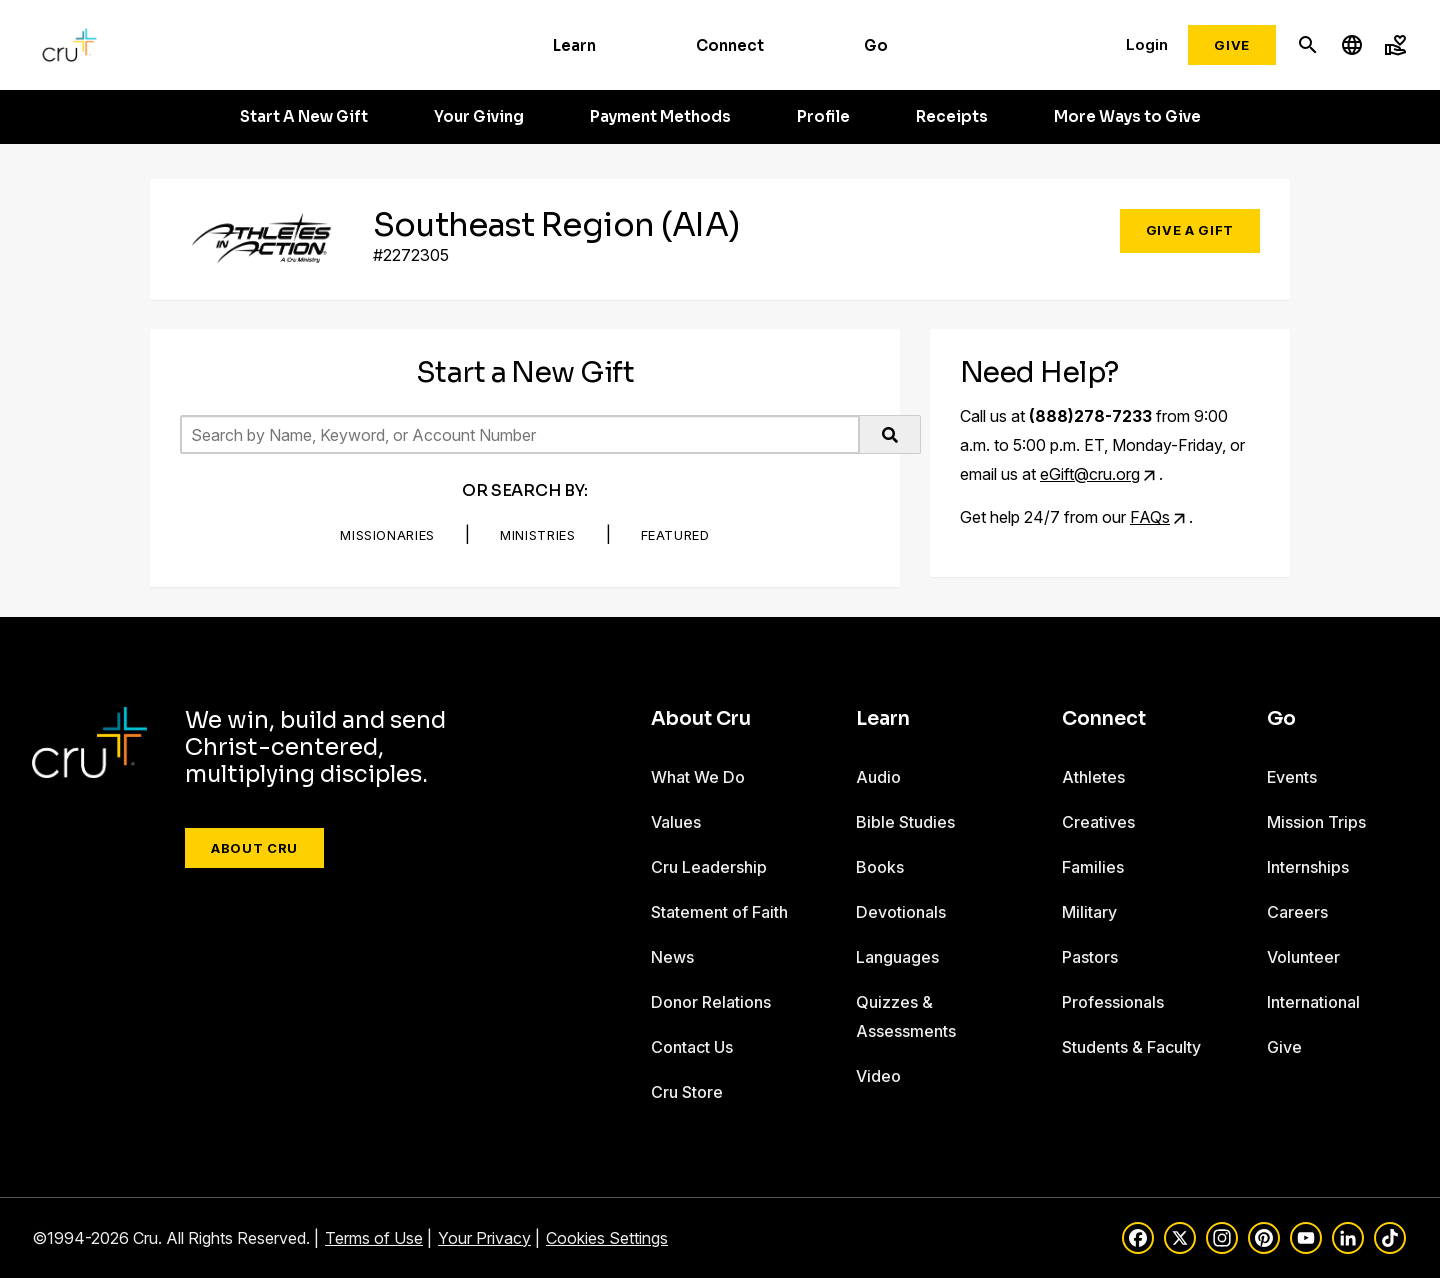 The height and width of the screenshot is (1278, 1440). I want to click on Professionals, so click(1113, 1002).